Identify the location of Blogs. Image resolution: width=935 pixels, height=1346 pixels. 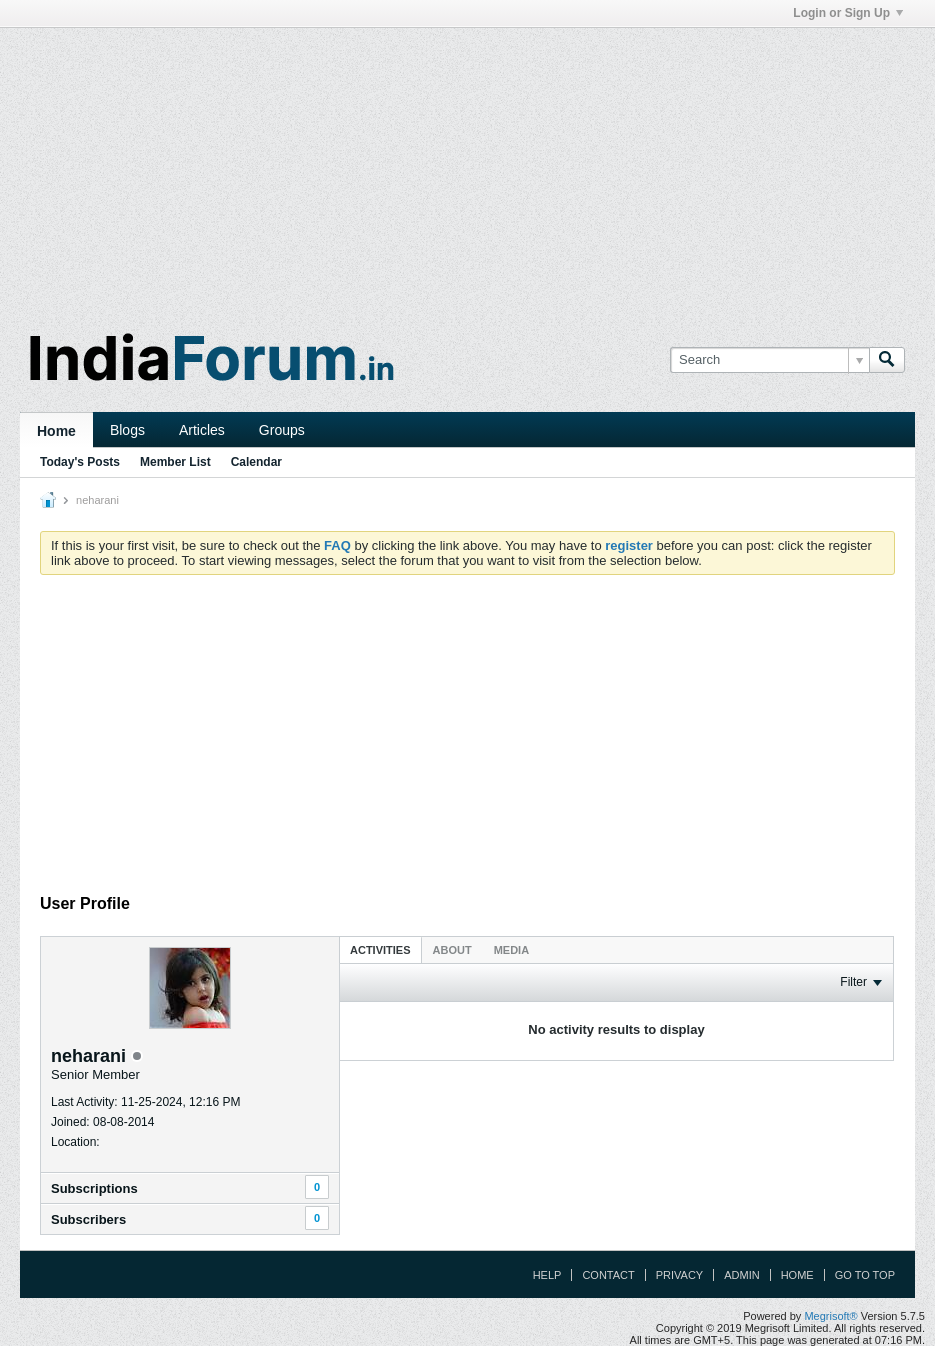
(127, 430).